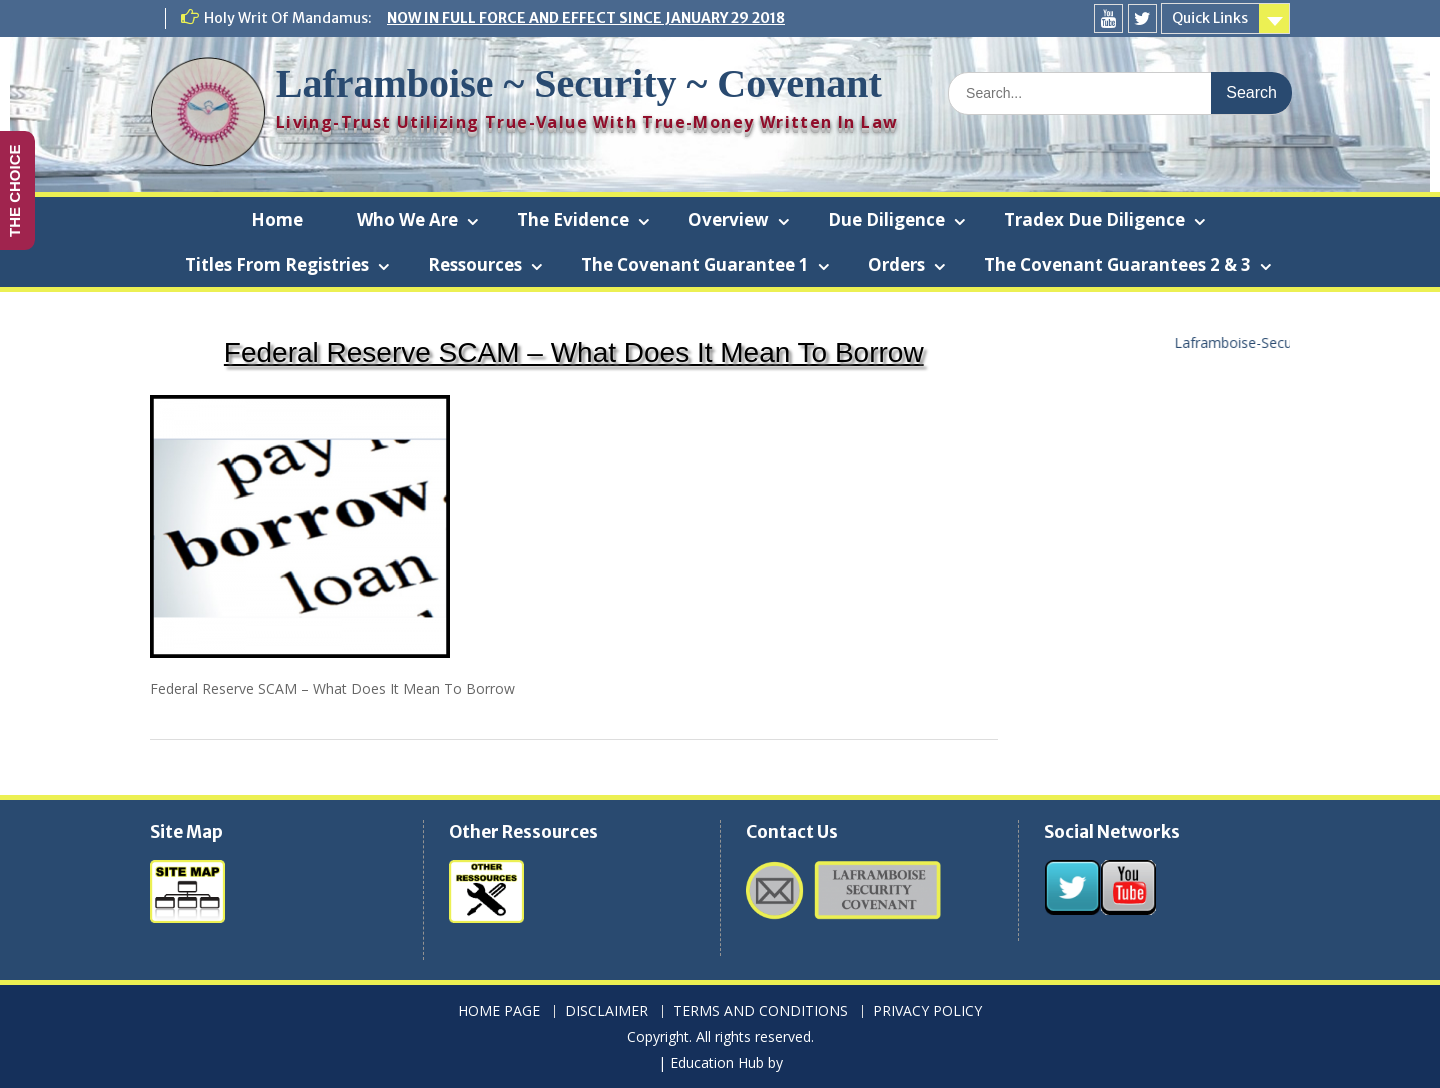 Image resolution: width=1440 pixels, height=1088 pixels. What do you see at coordinates (1117, 264) in the screenshot?
I see `The Covenant Guarantees 2 & 3` at bounding box center [1117, 264].